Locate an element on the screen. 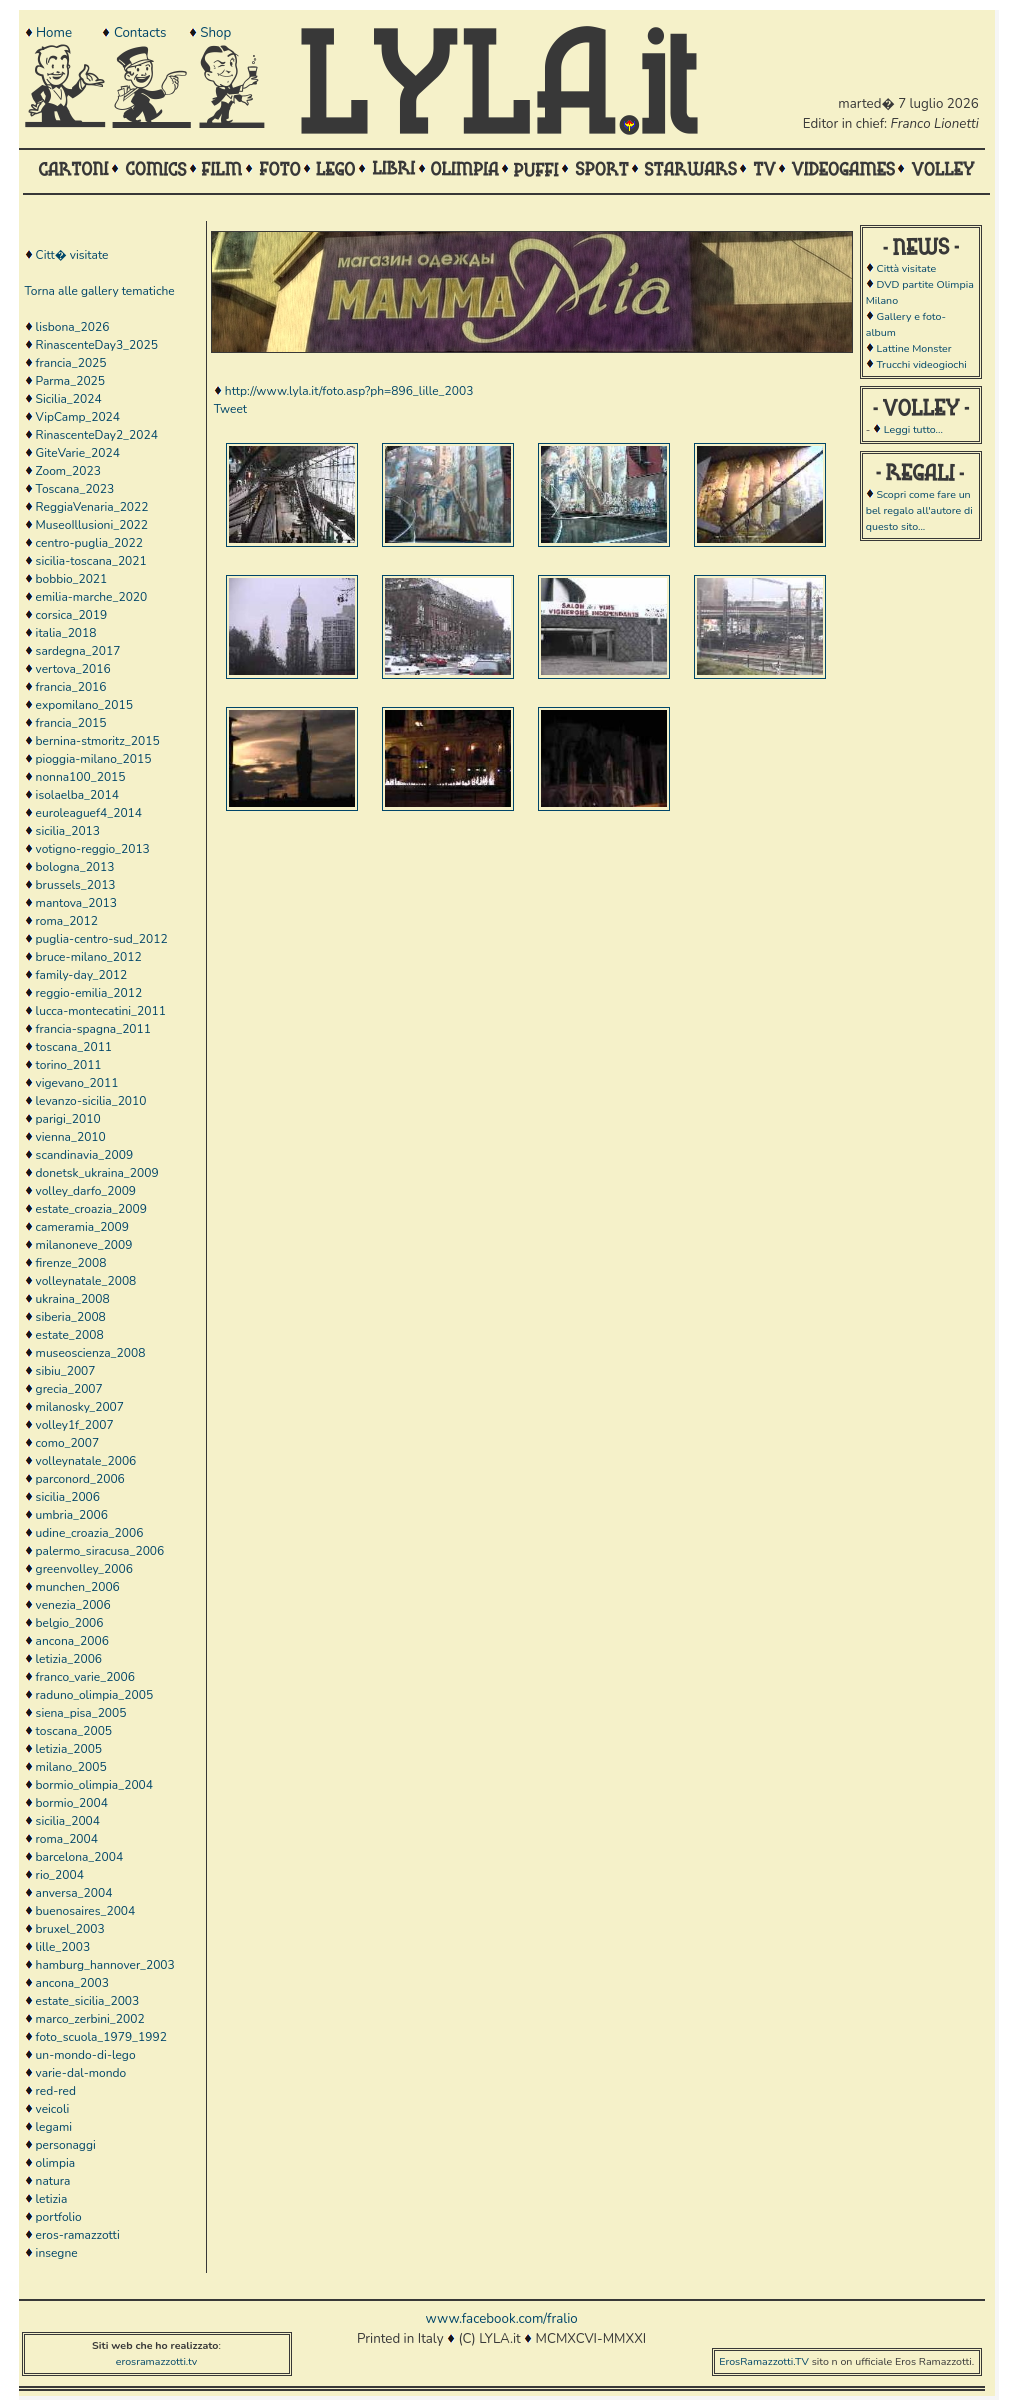  como_2007 is located at coordinates (68, 1443).